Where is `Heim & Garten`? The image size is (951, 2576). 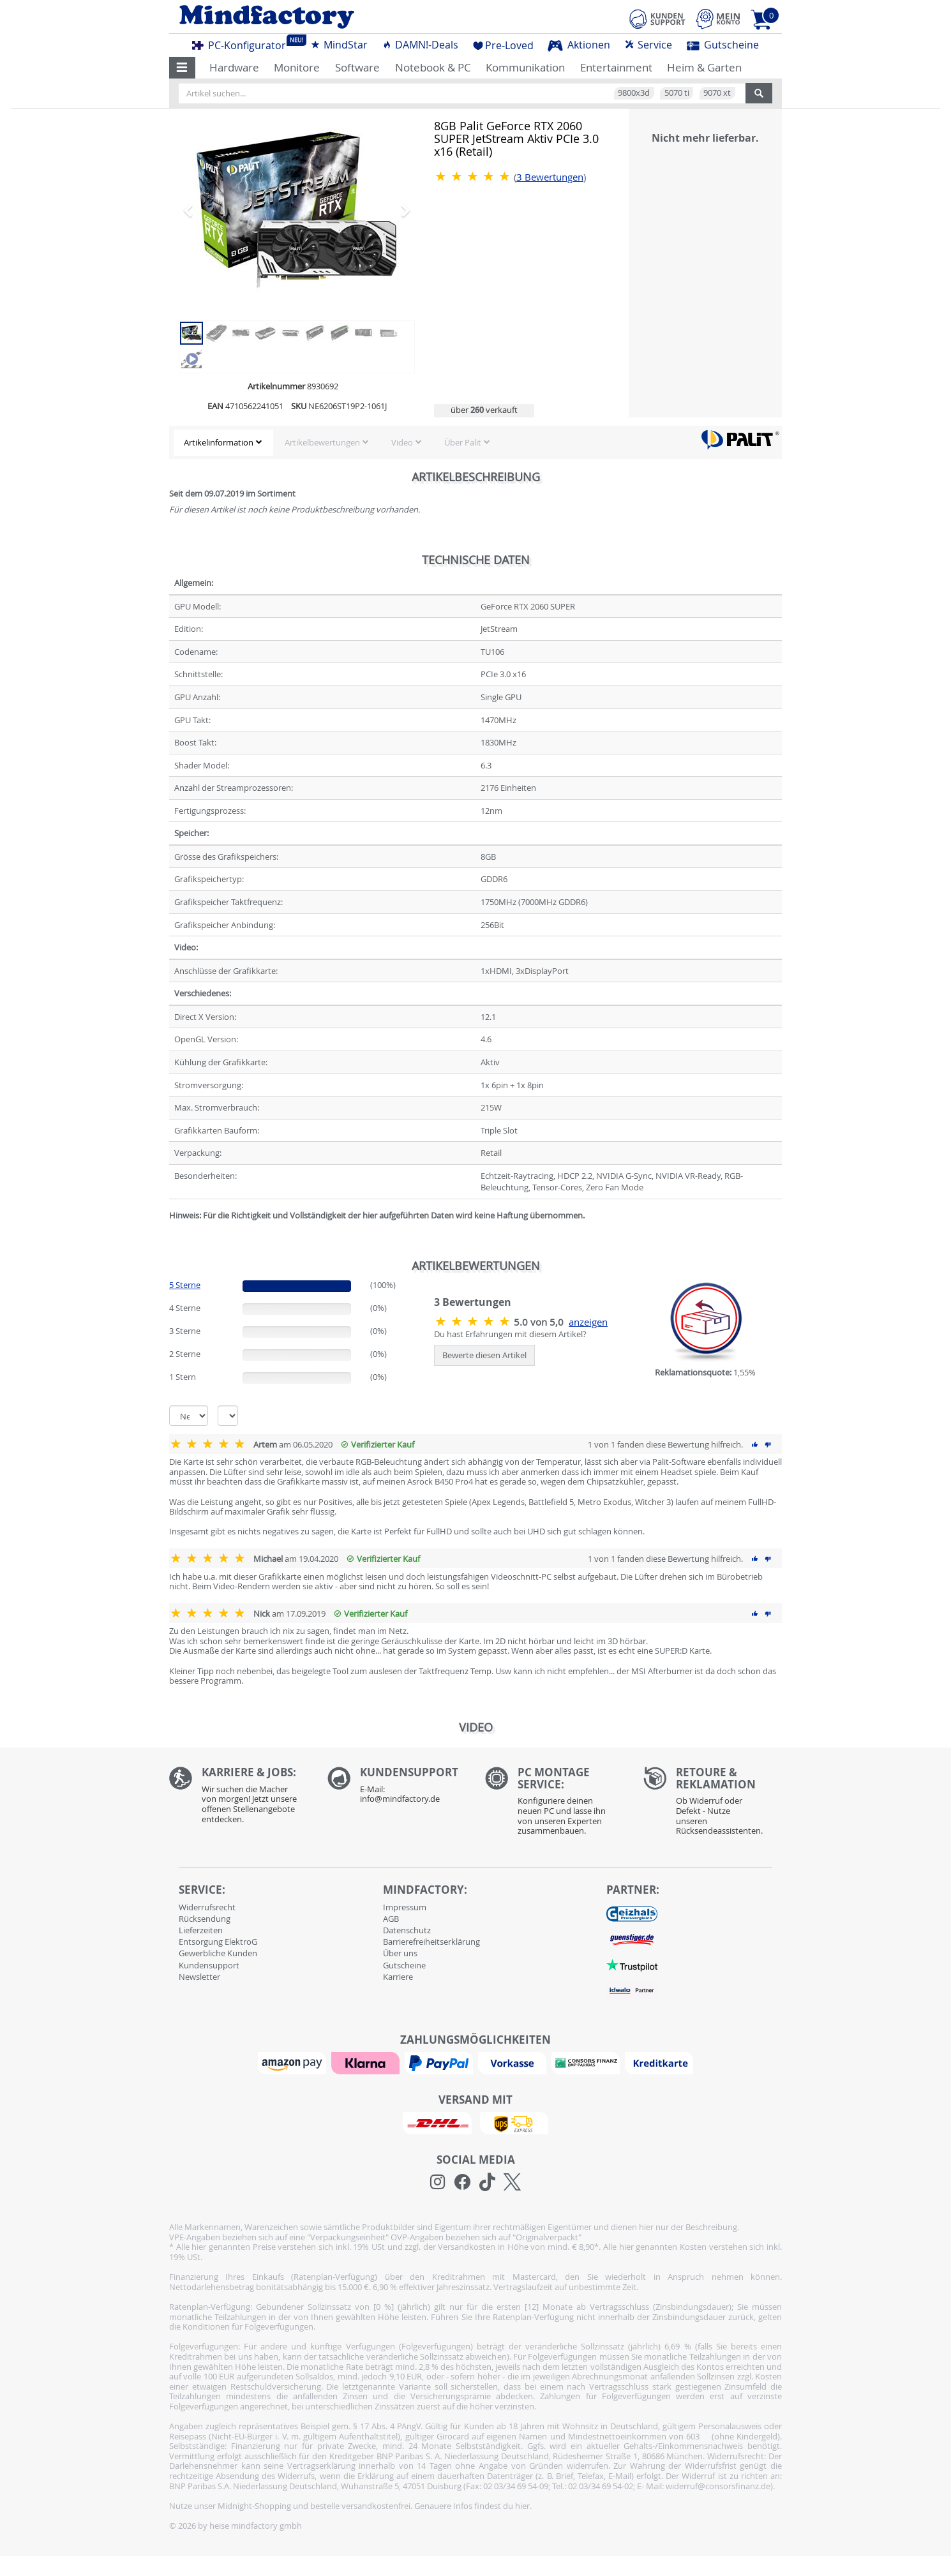 Heim & Garten is located at coordinates (704, 67).